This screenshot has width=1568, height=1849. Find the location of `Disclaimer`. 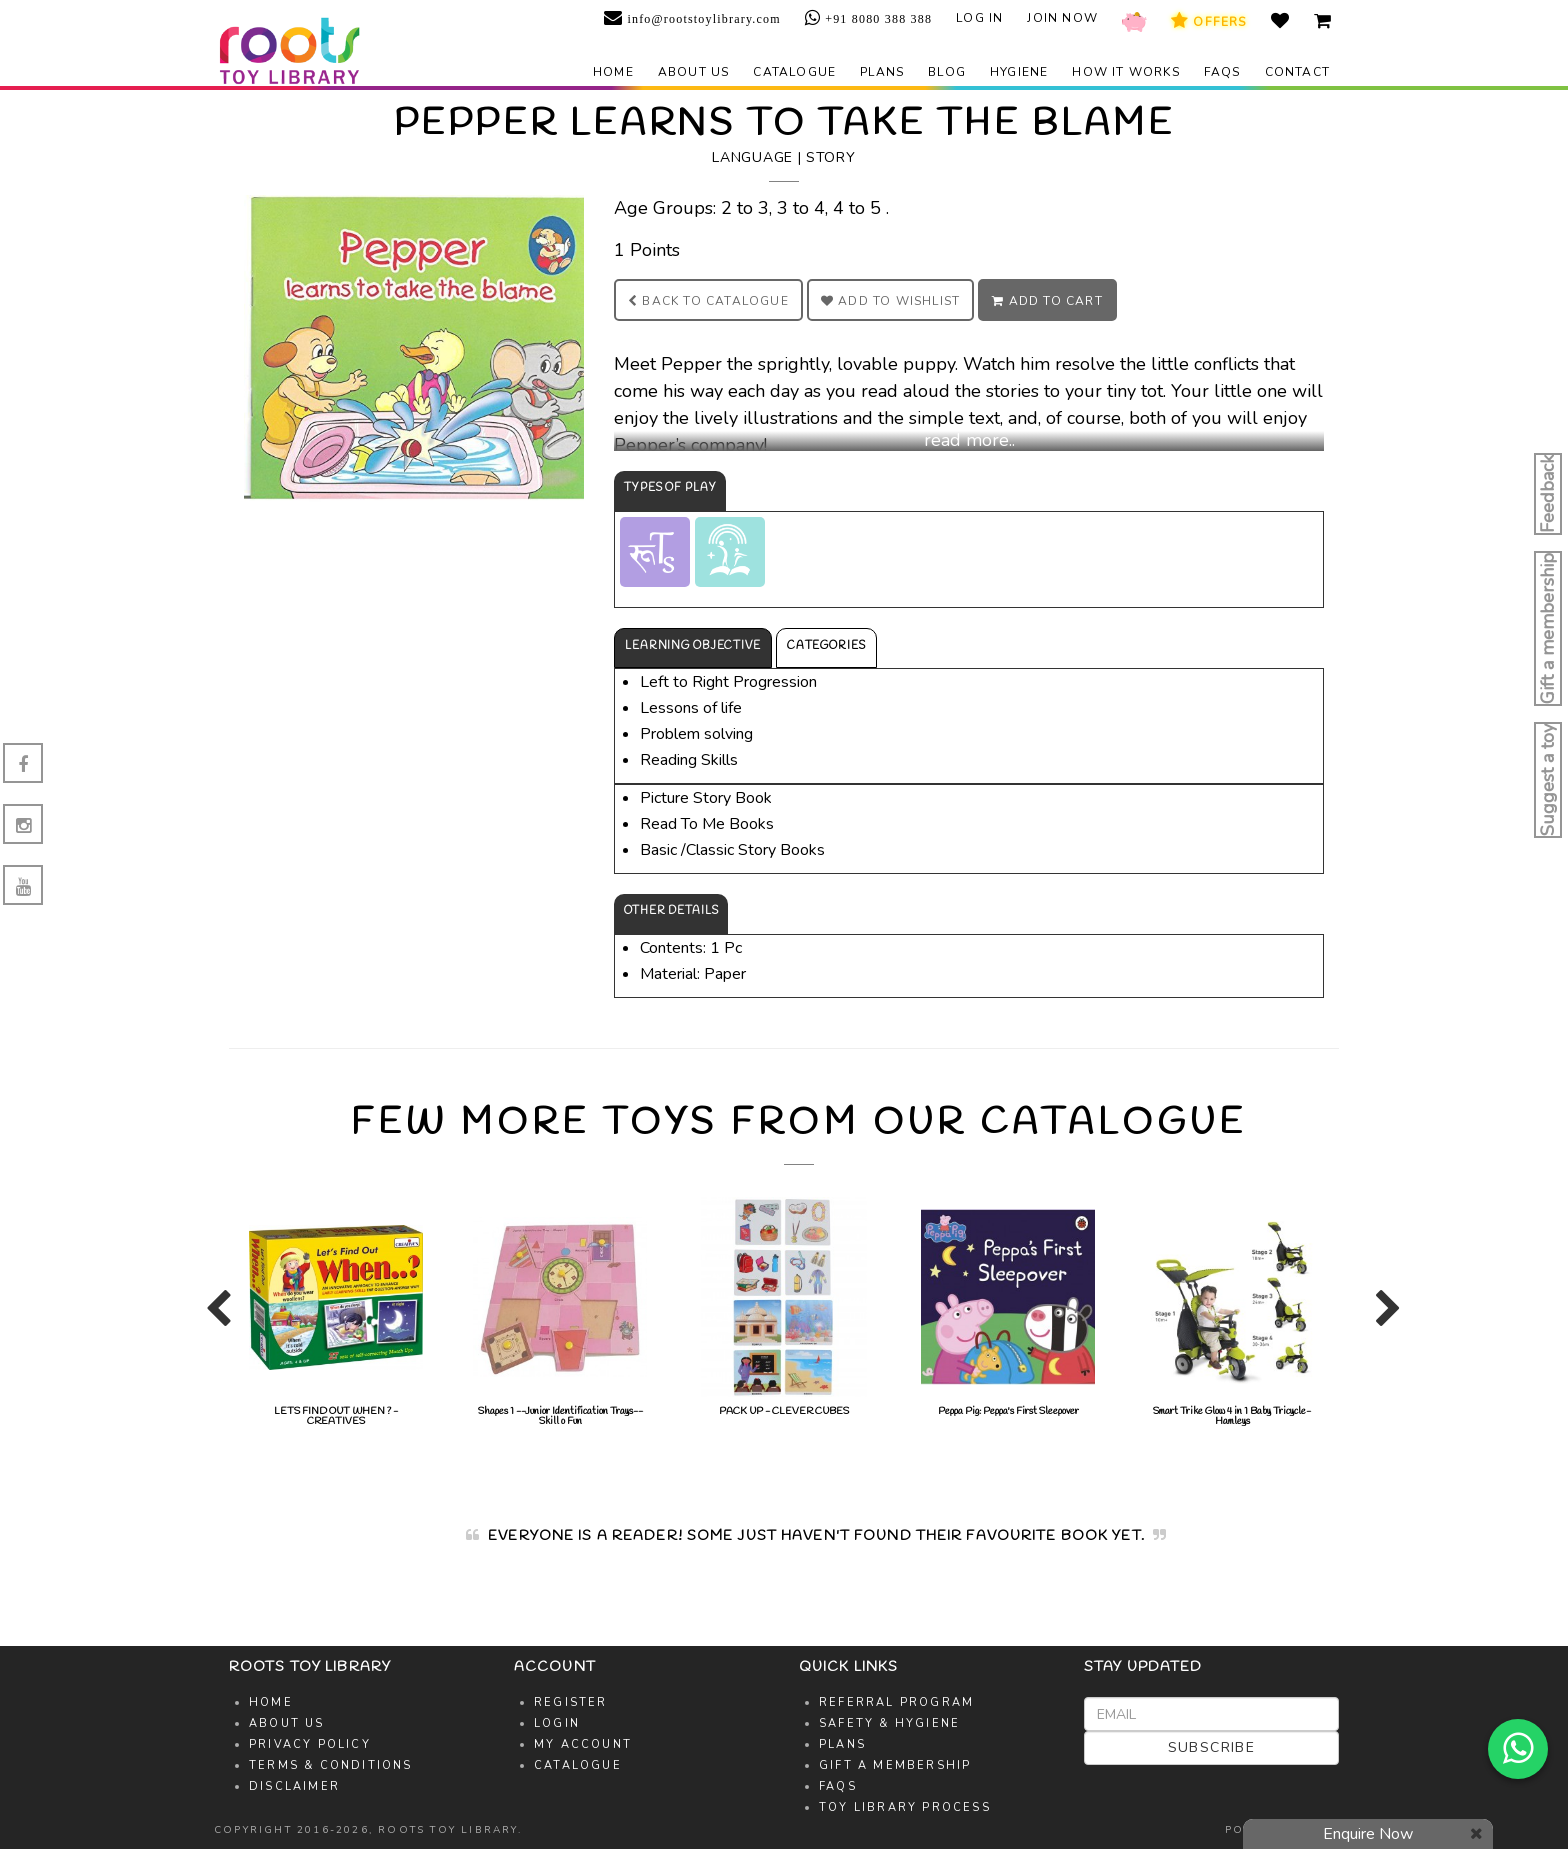

Disclaimer is located at coordinates (294, 1786).